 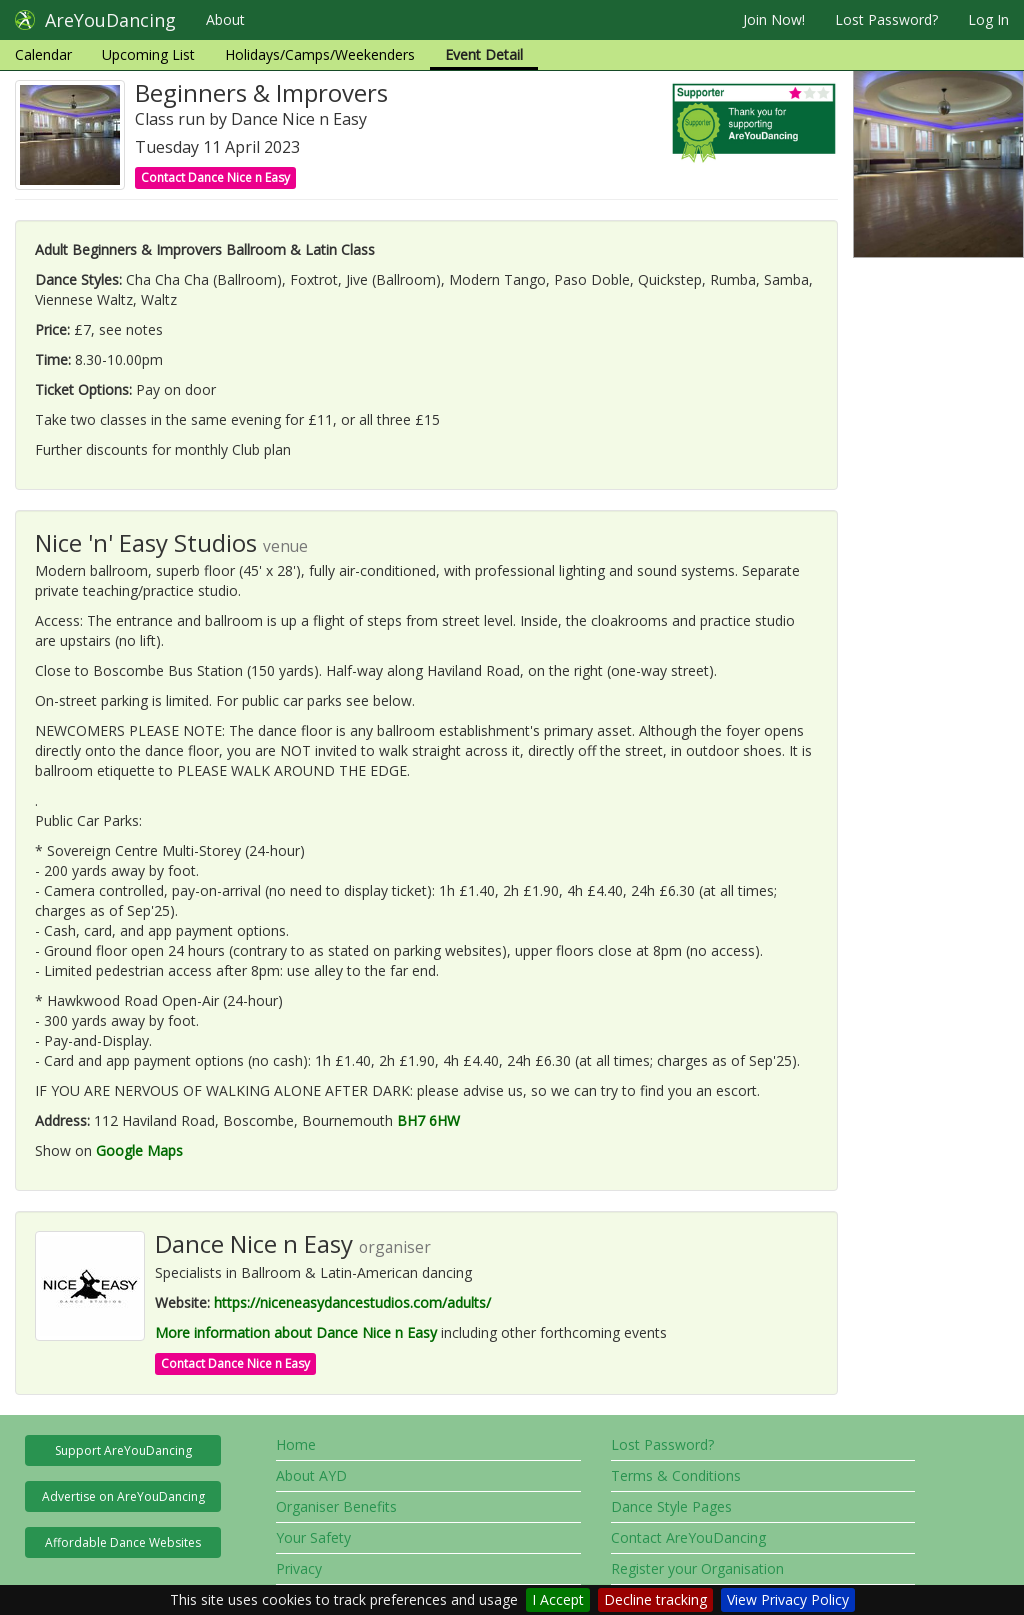 What do you see at coordinates (148, 54) in the screenshot?
I see `Upcoming List` at bounding box center [148, 54].